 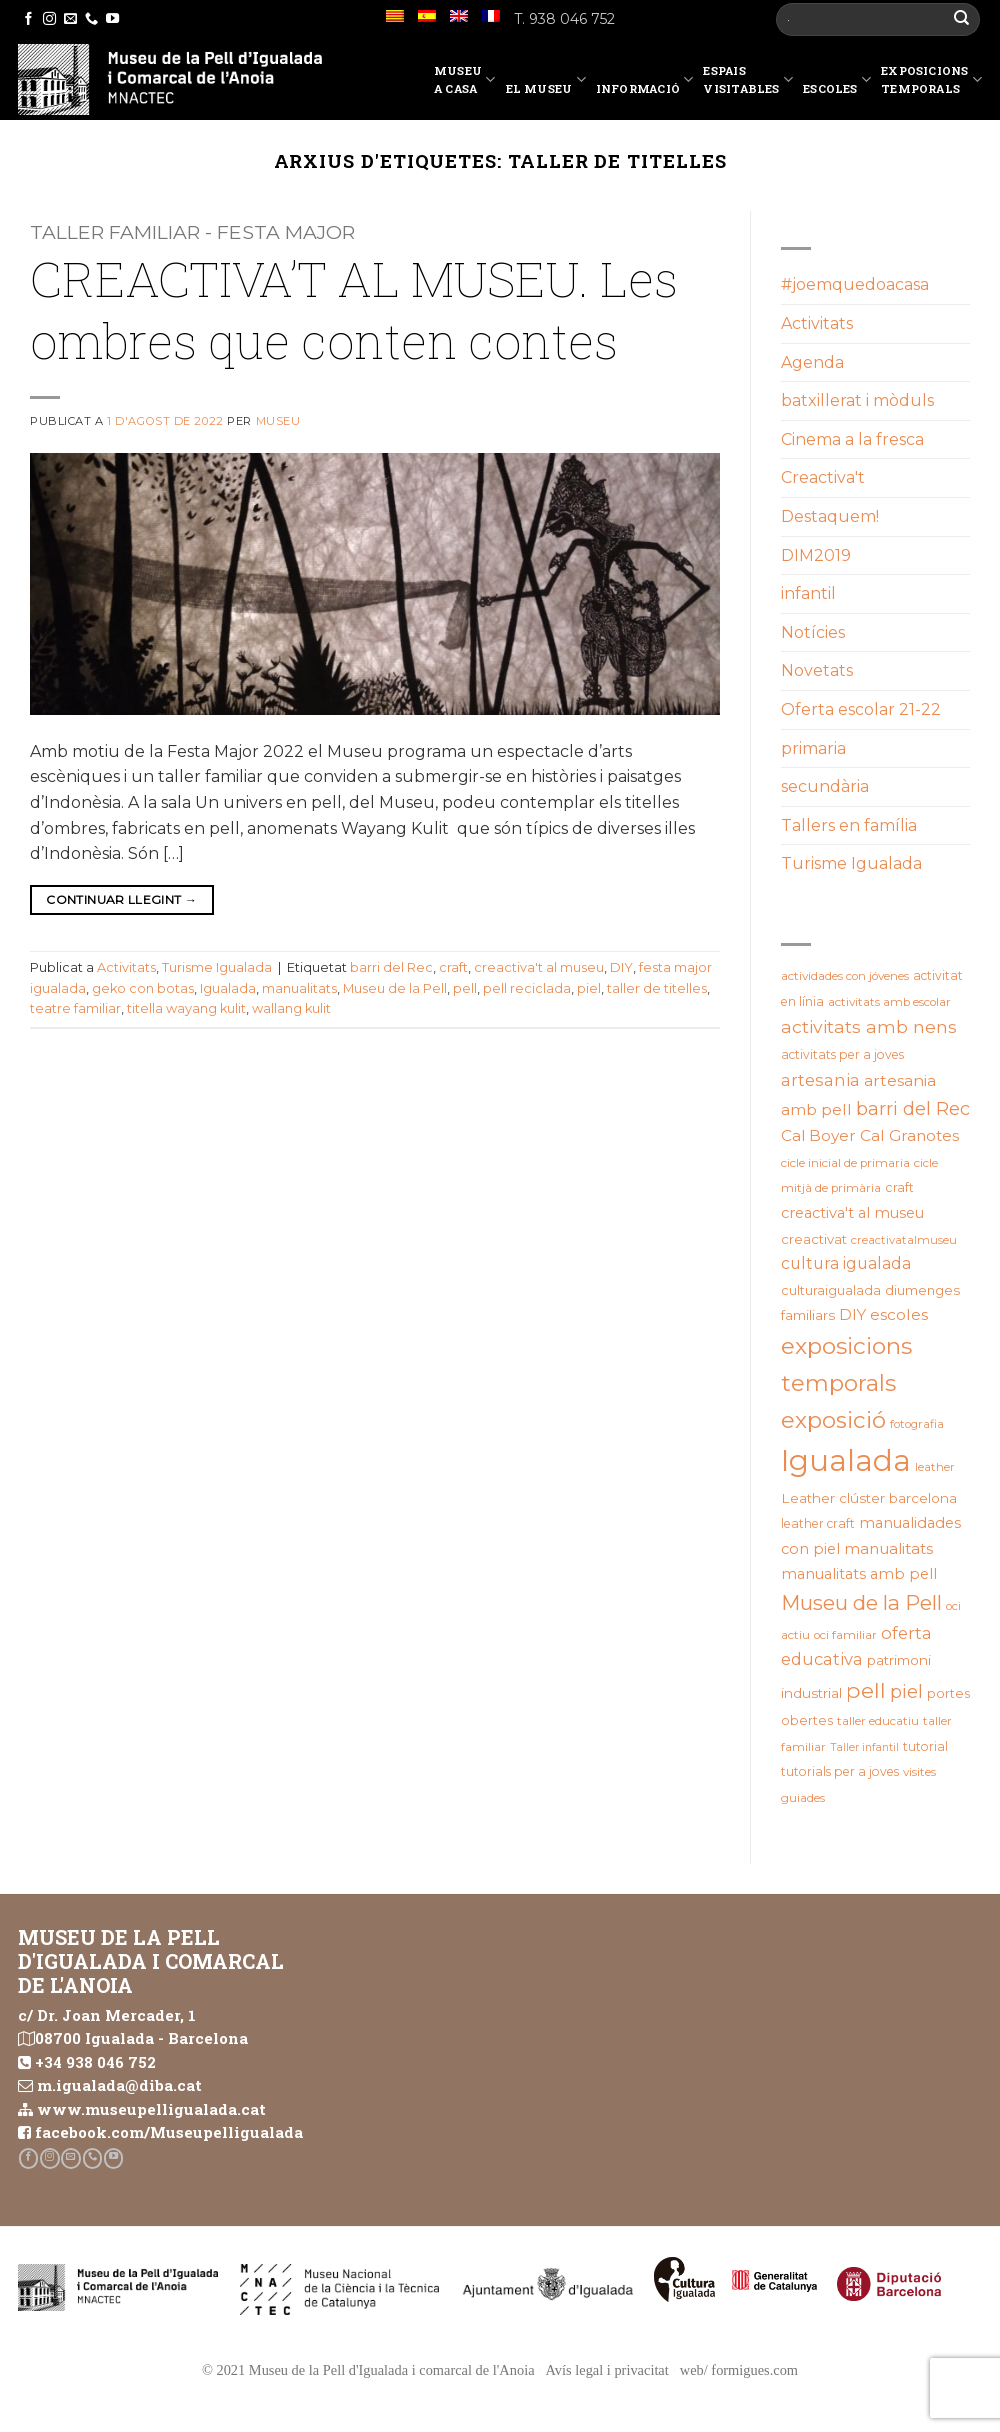 I want to click on titella wayang kulit, so click(x=186, y=1008).